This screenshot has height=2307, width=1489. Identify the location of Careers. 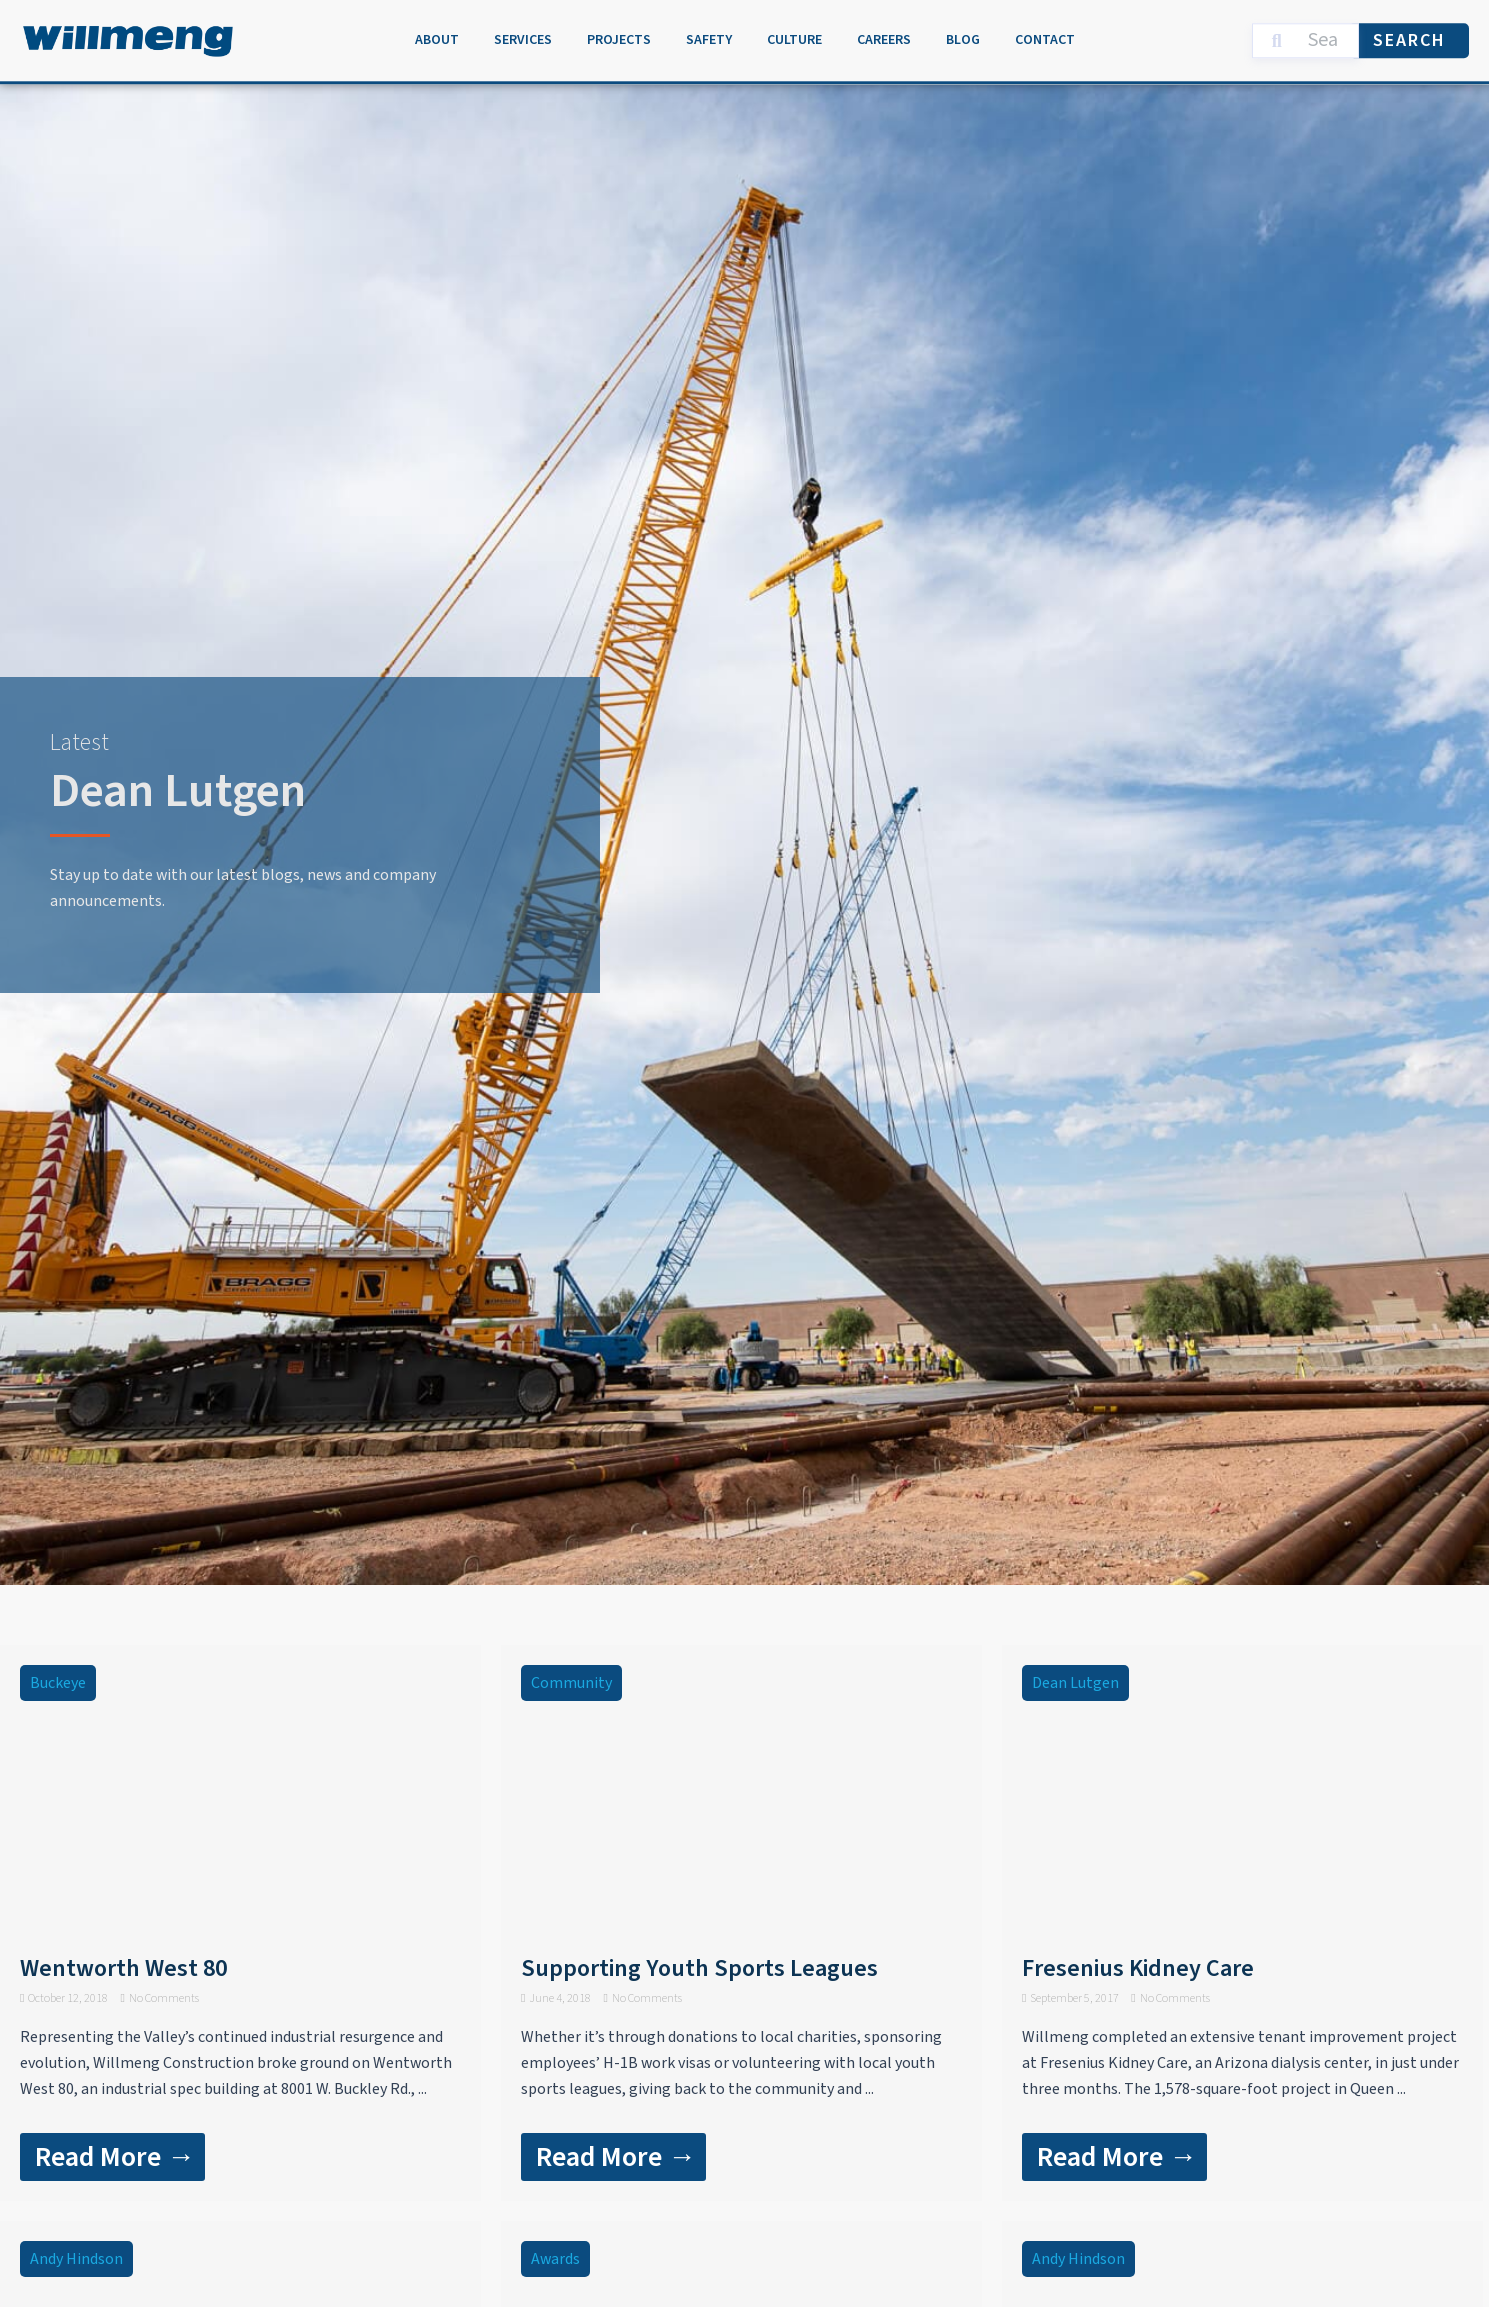
(884, 36).